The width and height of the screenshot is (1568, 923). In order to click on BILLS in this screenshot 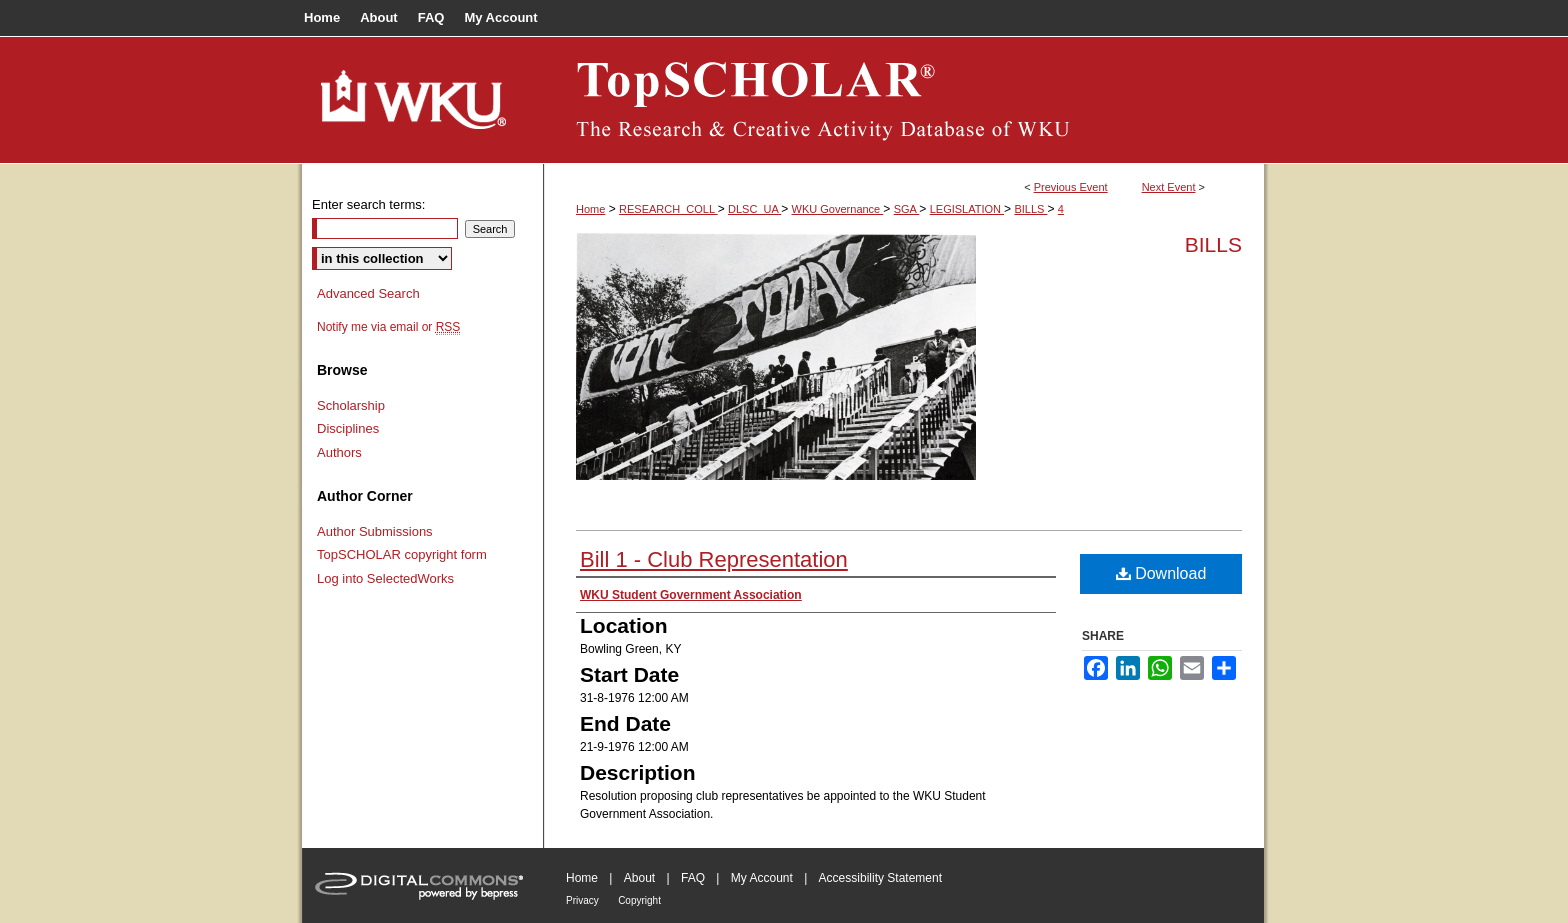, I will do `click(1030, 209)`.